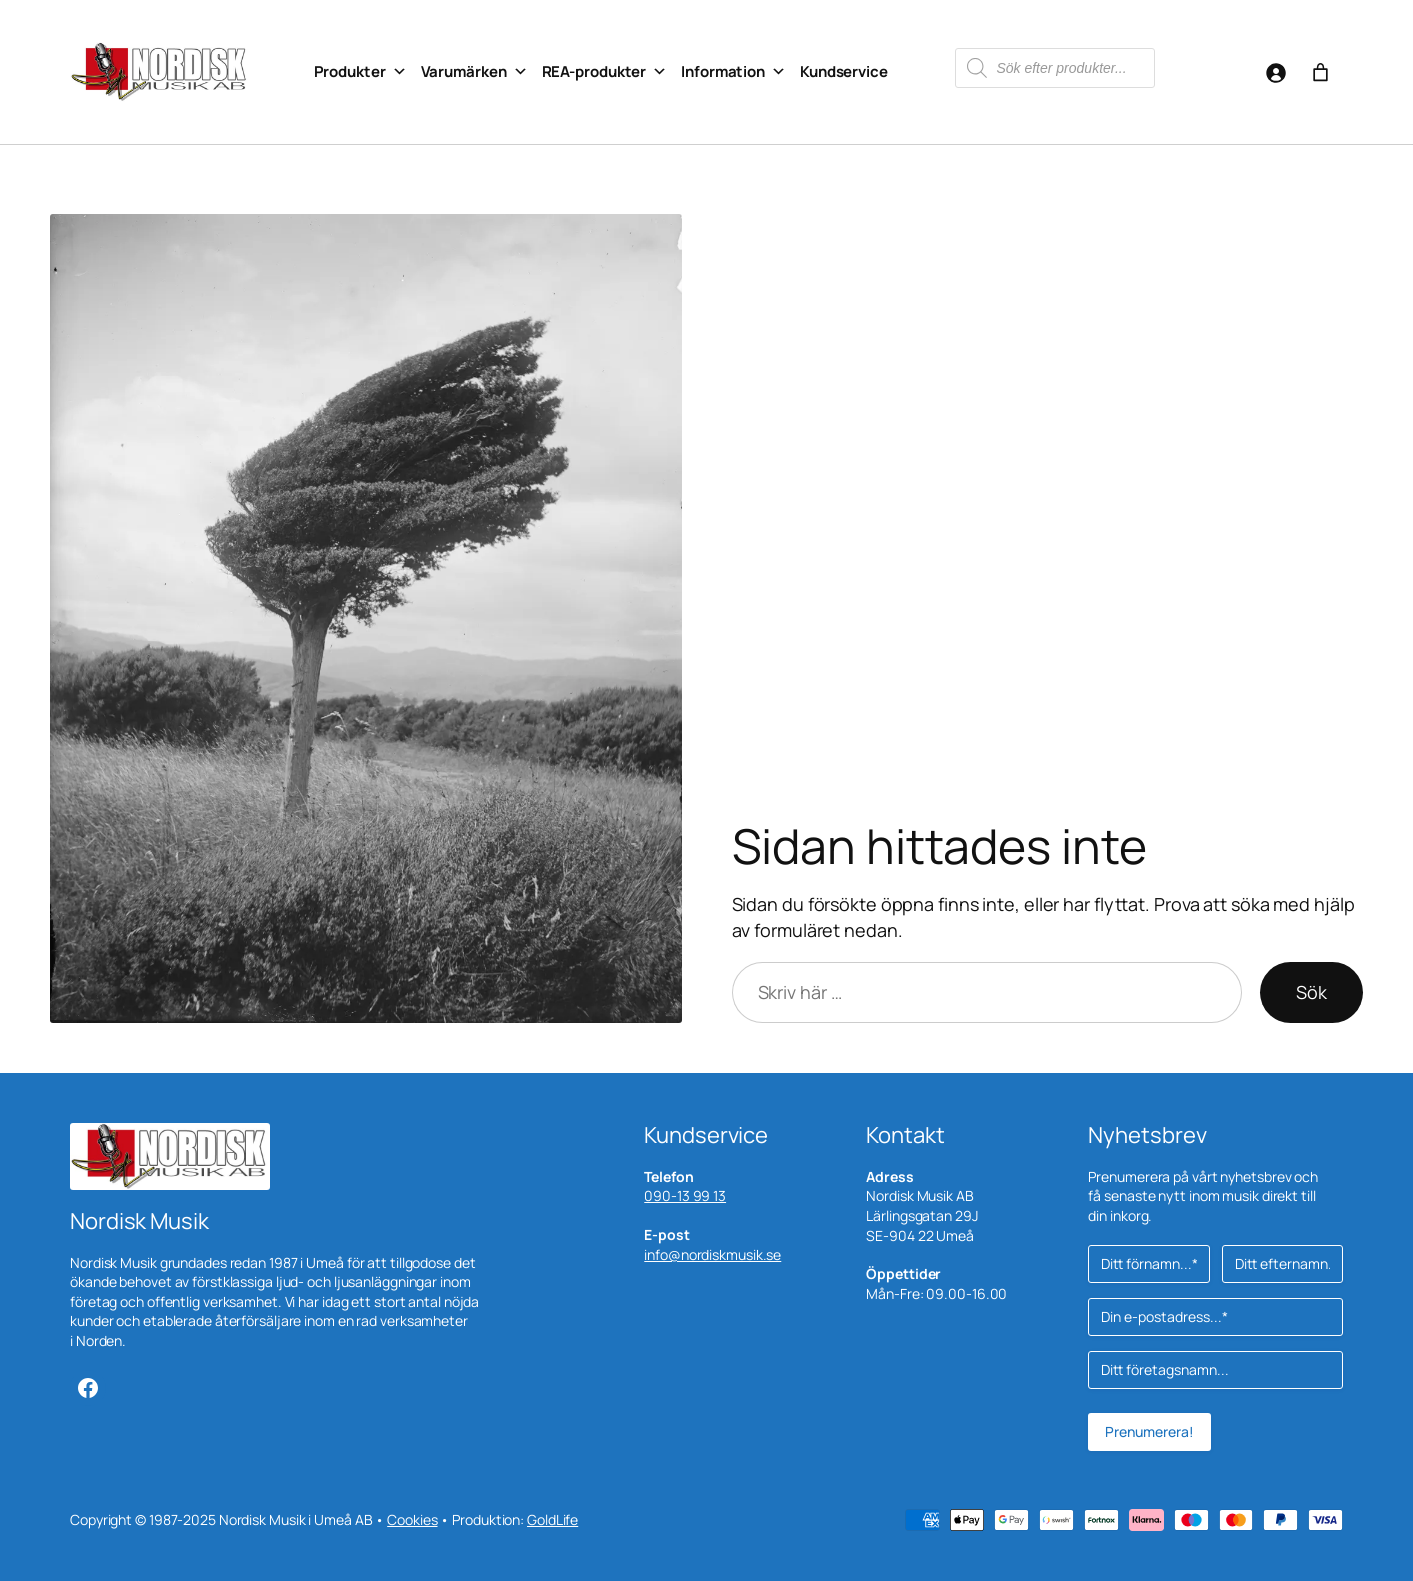  What do you see at coordinates (712, 1254) in the screenshot?
I see `info@nordiskmusik.se` at bounding box center [712, 1254].